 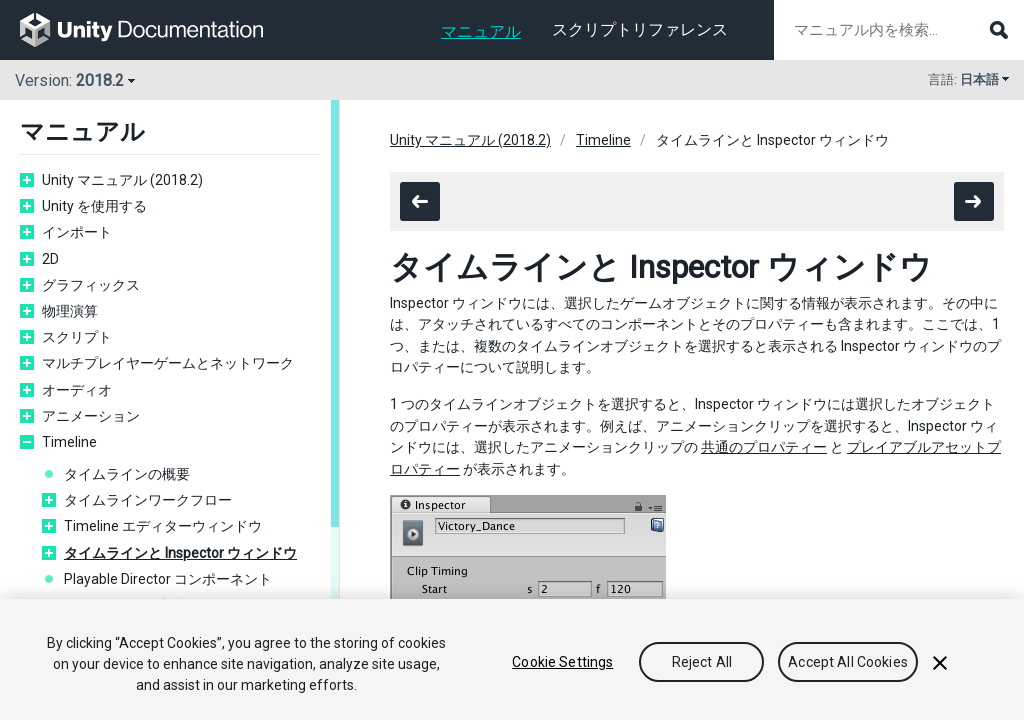 What do you see at coordinates (122, 180) in the screenshot?
I see `Unity マニュアル (2018.2)` at bounding box center [122, 180].